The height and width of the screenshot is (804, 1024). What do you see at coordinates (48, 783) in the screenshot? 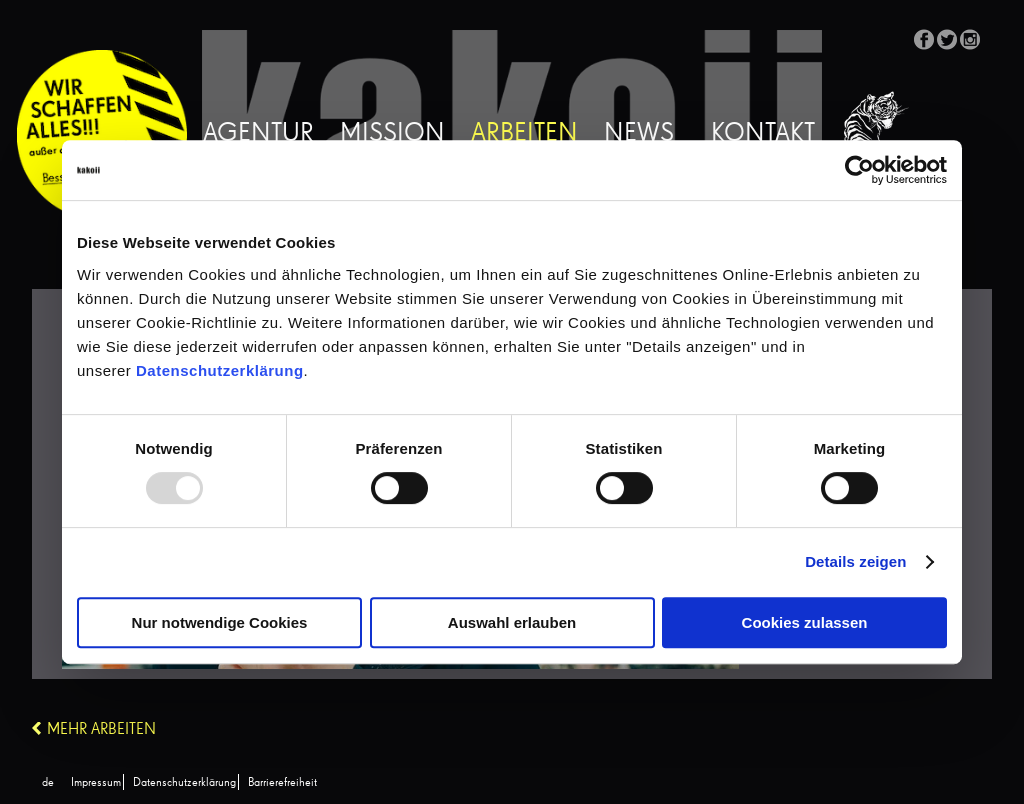
I see `[menuitem]` at bounding box center [48, 783].